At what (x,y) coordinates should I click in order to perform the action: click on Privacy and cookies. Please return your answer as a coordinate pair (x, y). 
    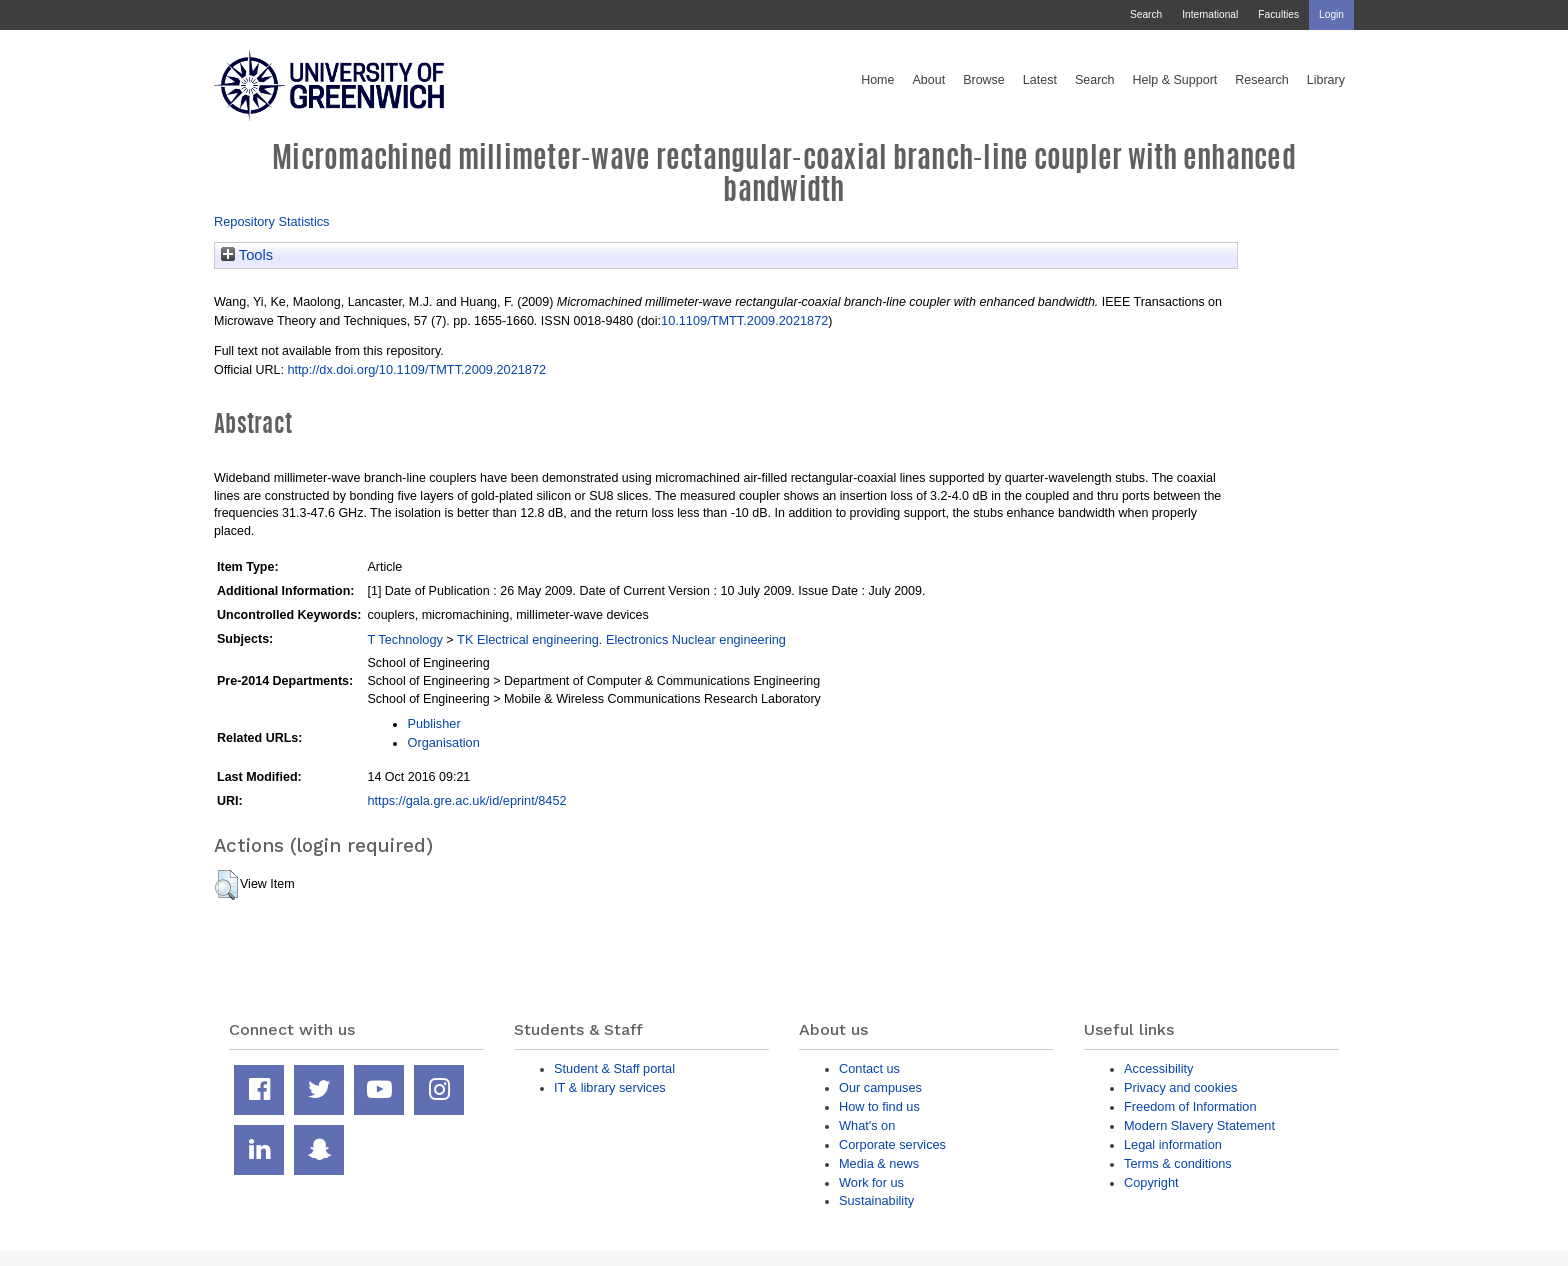
    Looking at the image, I should click on (1180, 1087).